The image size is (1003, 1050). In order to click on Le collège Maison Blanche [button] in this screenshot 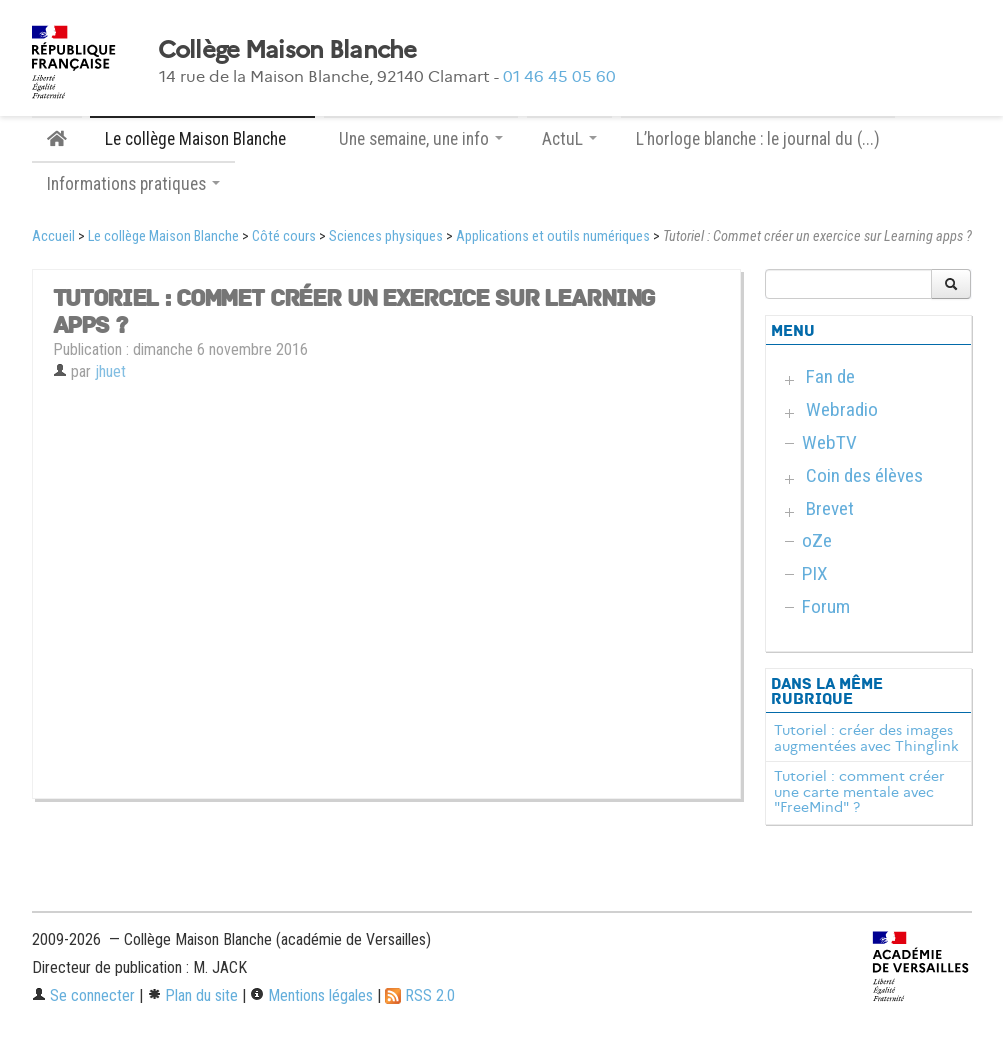, I will do `click(202, 139)`.